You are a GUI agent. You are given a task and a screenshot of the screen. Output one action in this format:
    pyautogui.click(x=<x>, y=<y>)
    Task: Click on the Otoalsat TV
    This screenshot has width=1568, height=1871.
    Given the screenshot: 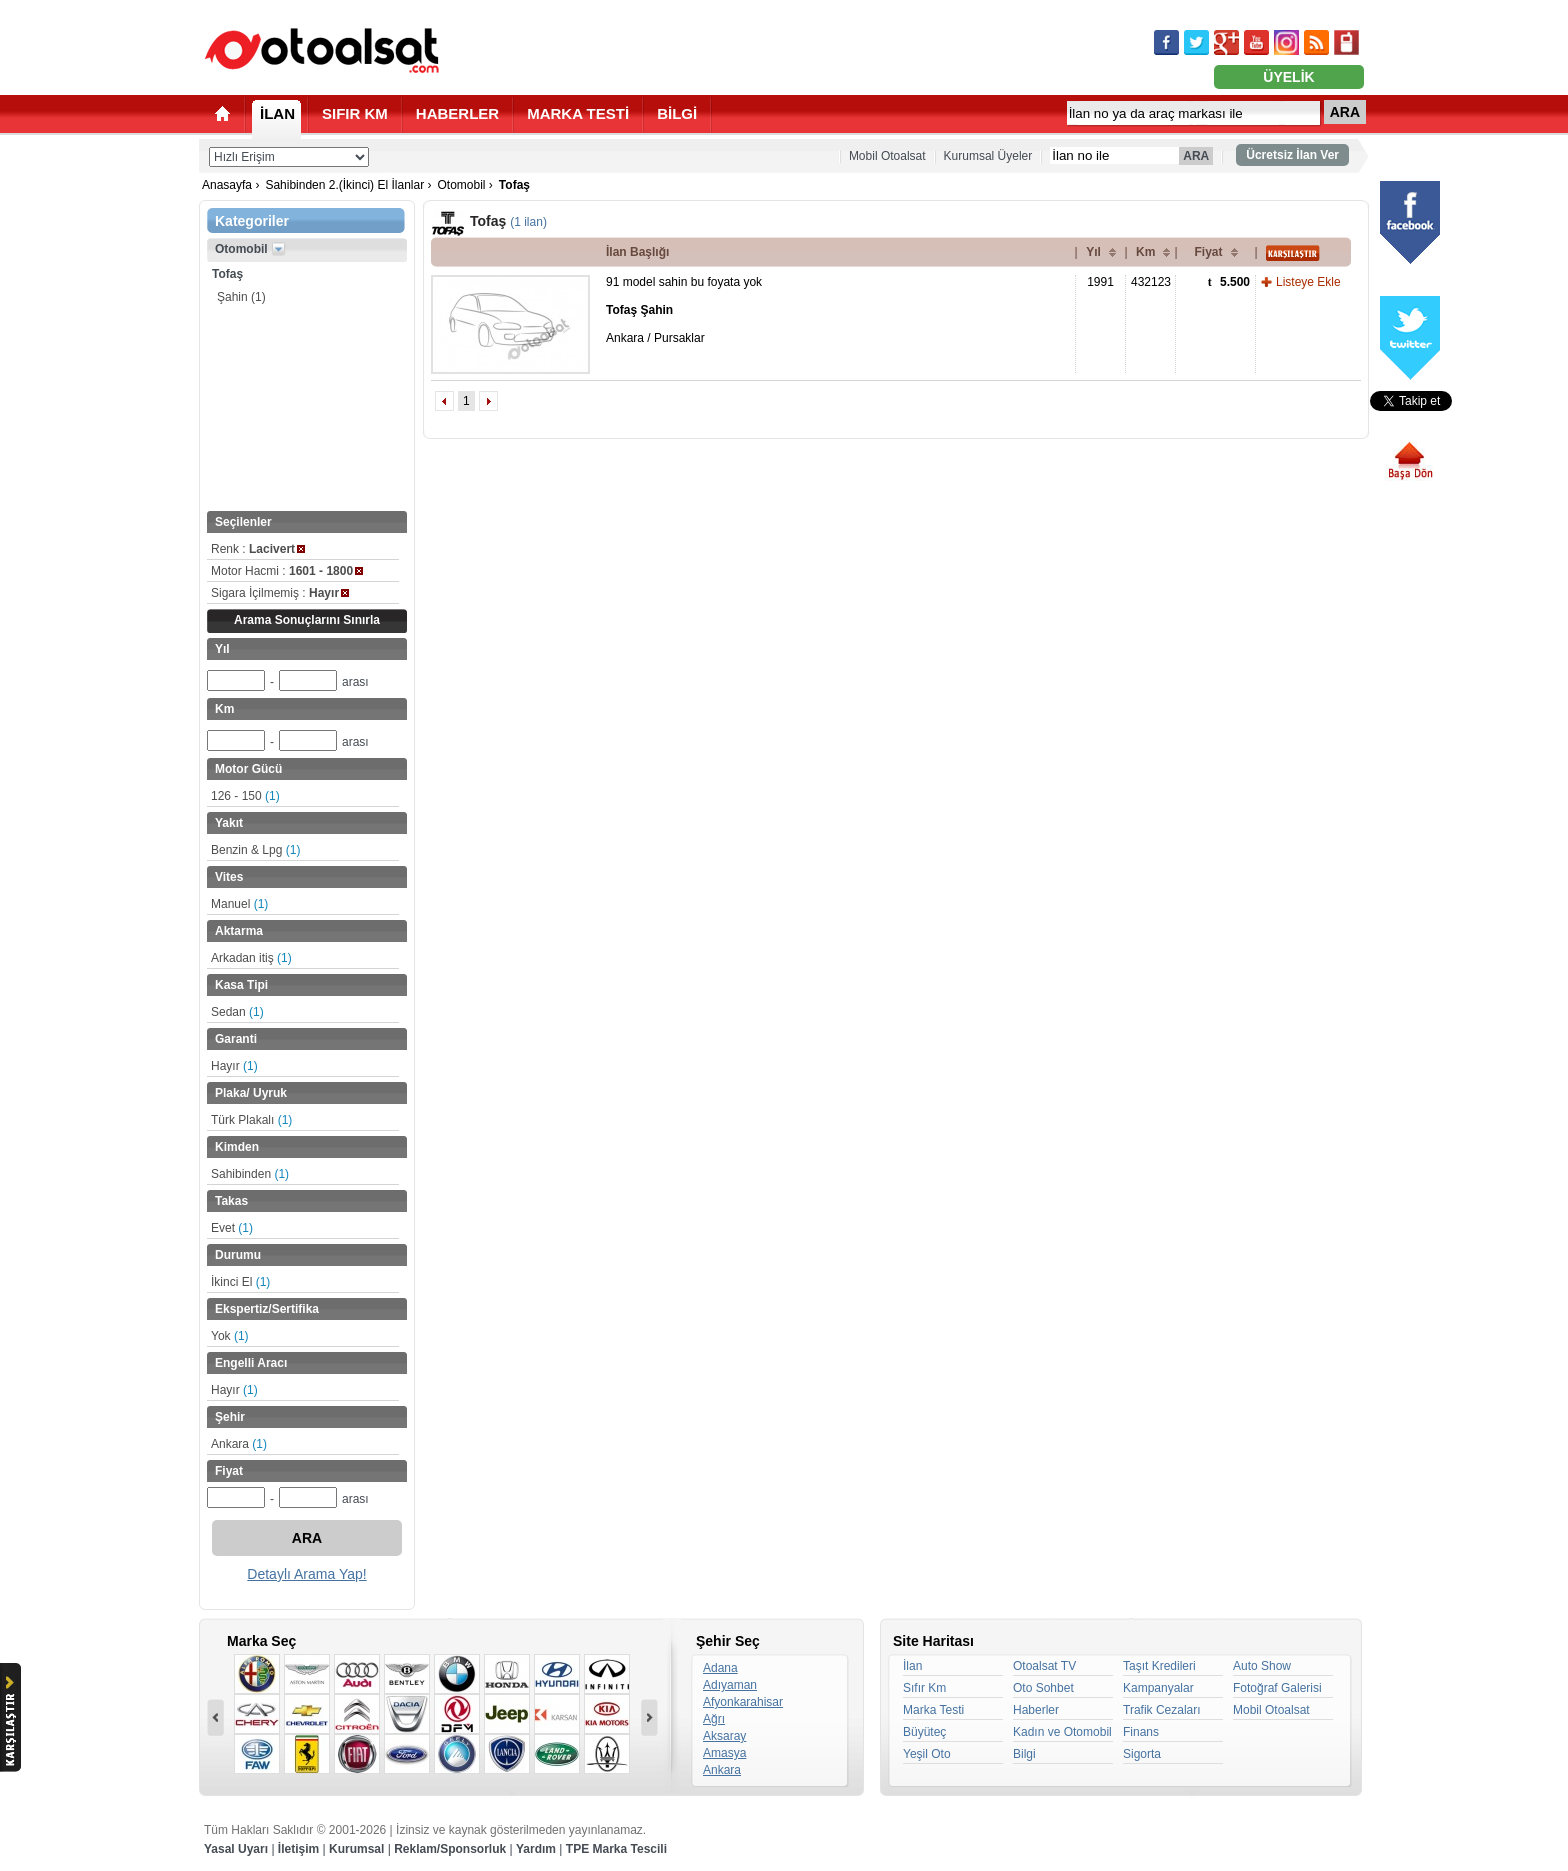 What is the action you would take?
    pyautogui.click(x=1044, y=1666)
    